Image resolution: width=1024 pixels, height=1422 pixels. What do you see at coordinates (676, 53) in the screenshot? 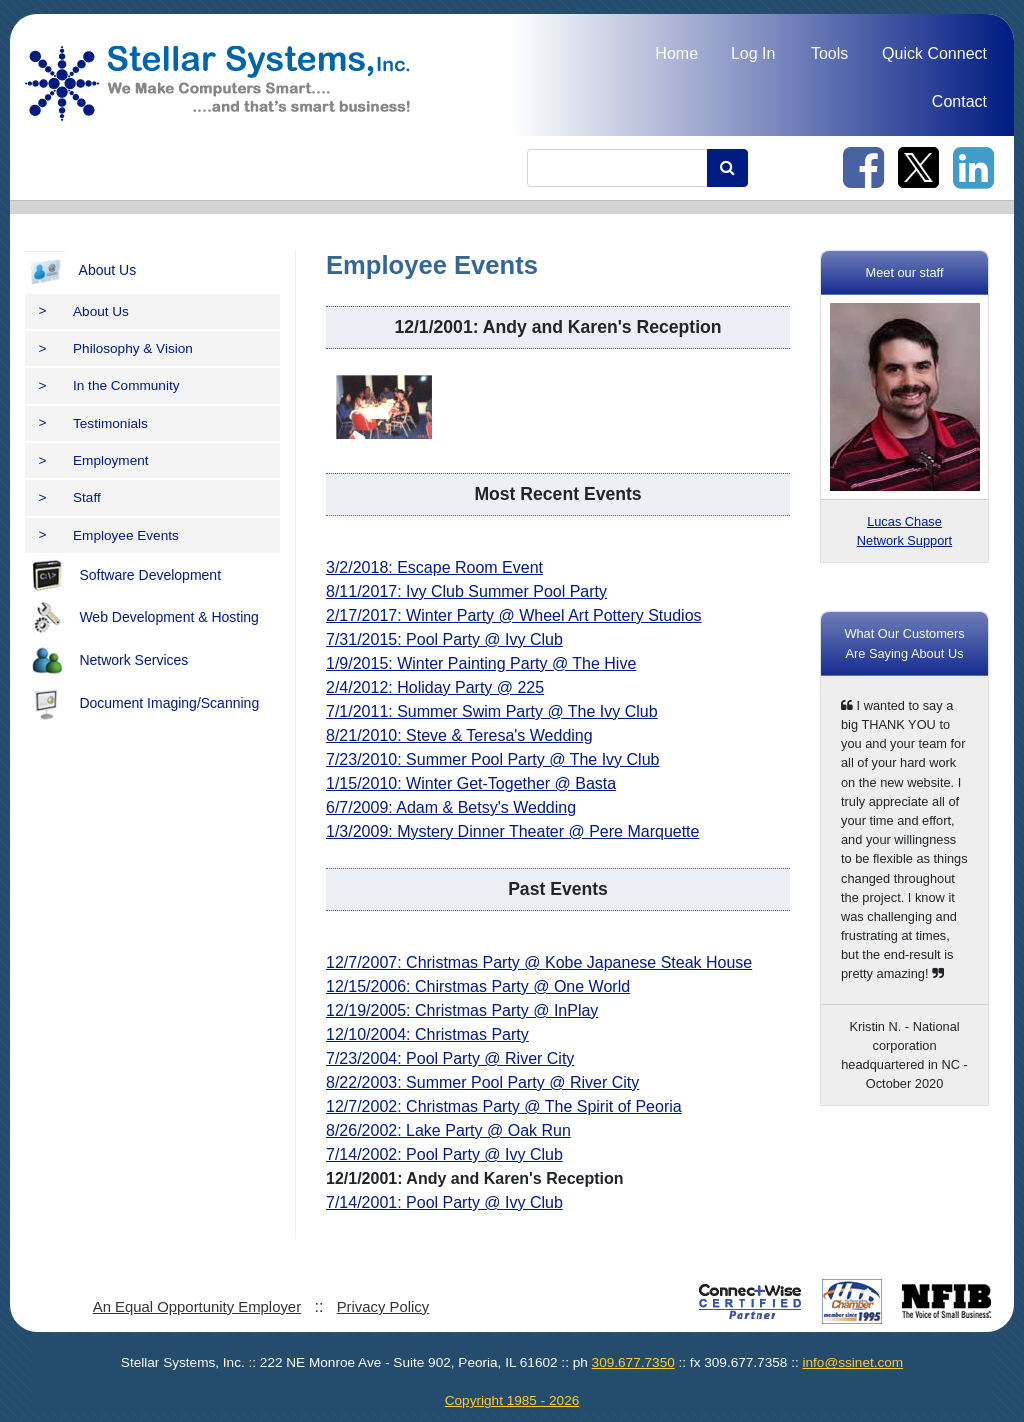
I see `Home` at bounding box center [676, 53].